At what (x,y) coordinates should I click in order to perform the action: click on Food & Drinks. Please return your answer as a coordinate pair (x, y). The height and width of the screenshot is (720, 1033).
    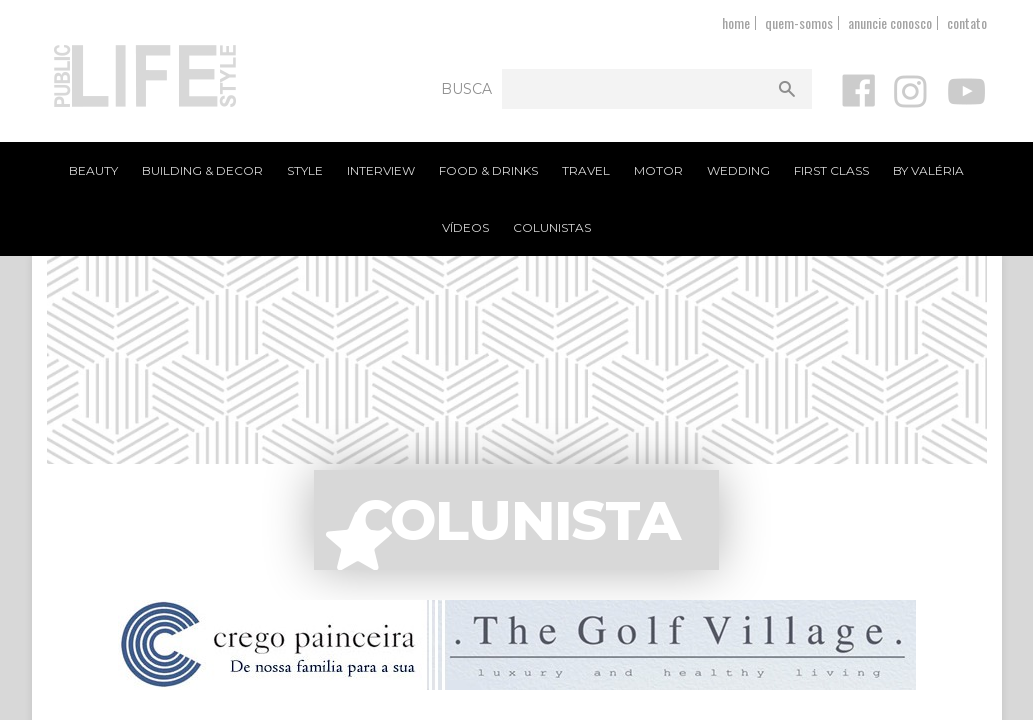
    Looking at the image, I should click on (488, 170).